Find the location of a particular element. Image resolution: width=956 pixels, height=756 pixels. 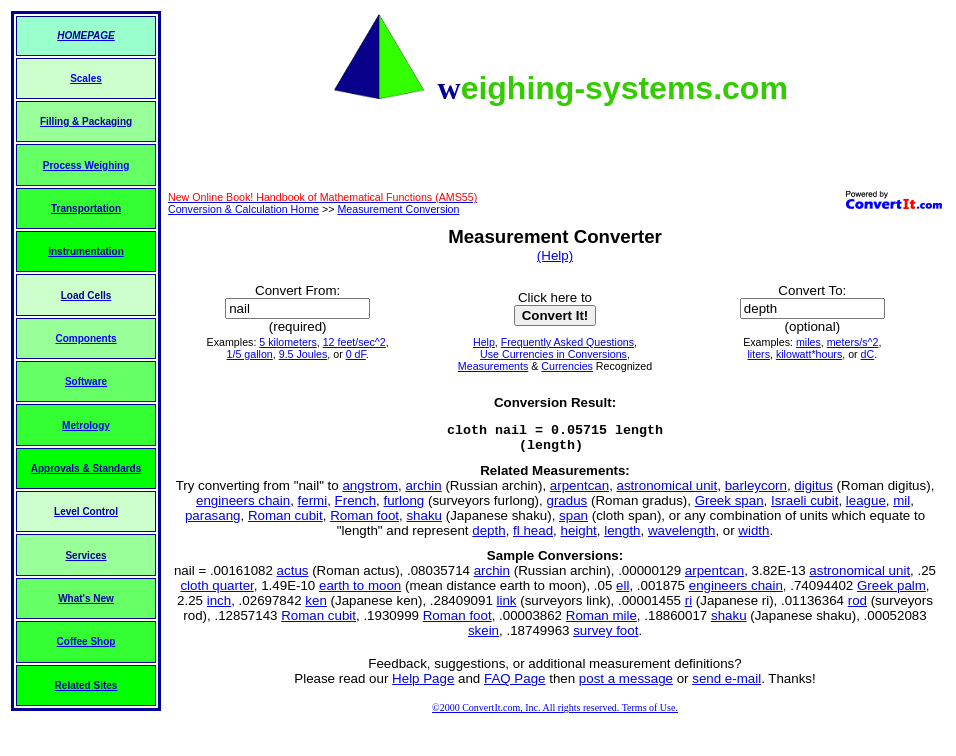

height is located at coordinates (578, 536).